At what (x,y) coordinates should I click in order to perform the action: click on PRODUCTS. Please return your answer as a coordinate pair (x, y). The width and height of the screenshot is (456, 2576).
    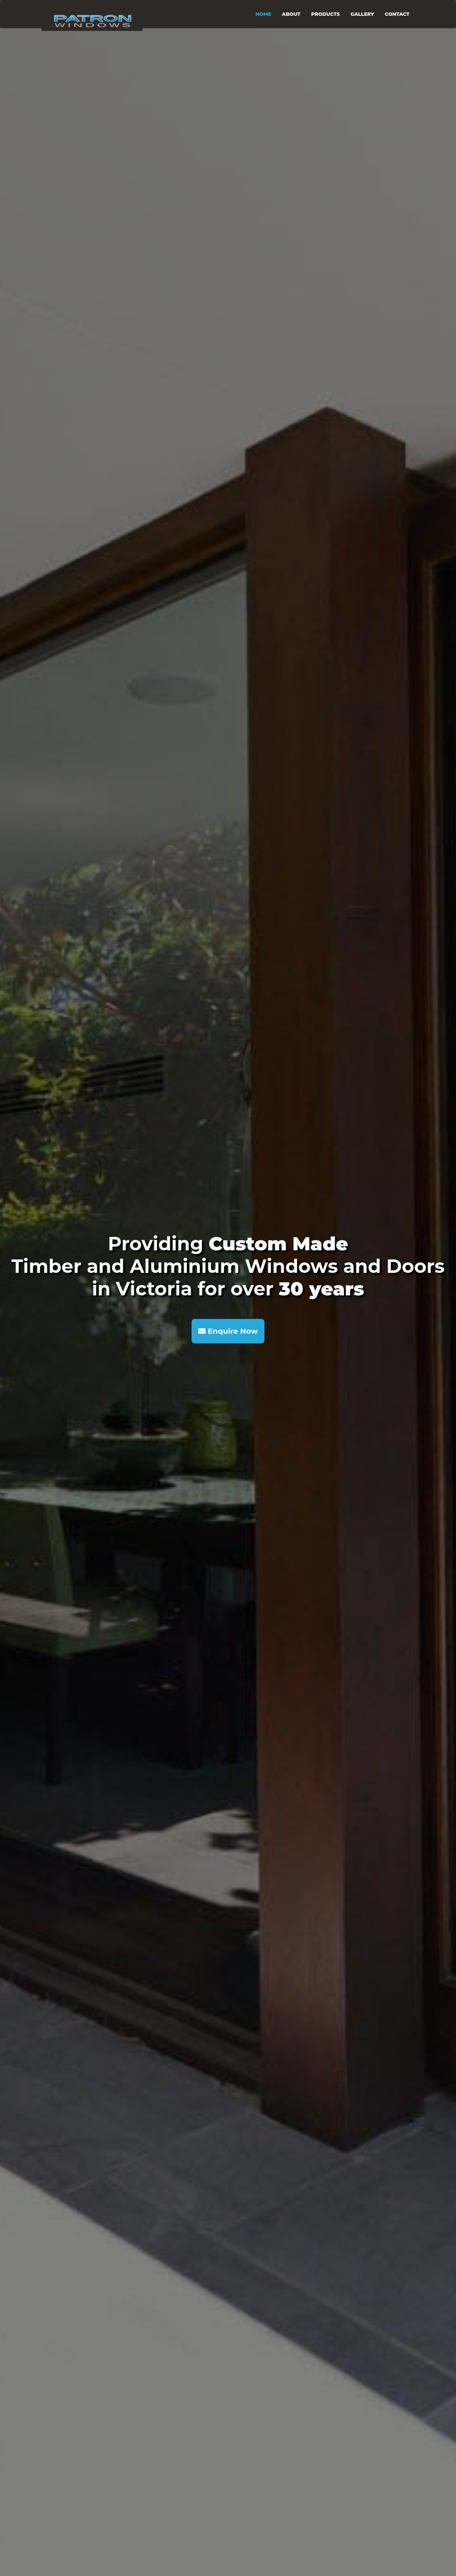
    Looking at the image, I should click on (325, 14).